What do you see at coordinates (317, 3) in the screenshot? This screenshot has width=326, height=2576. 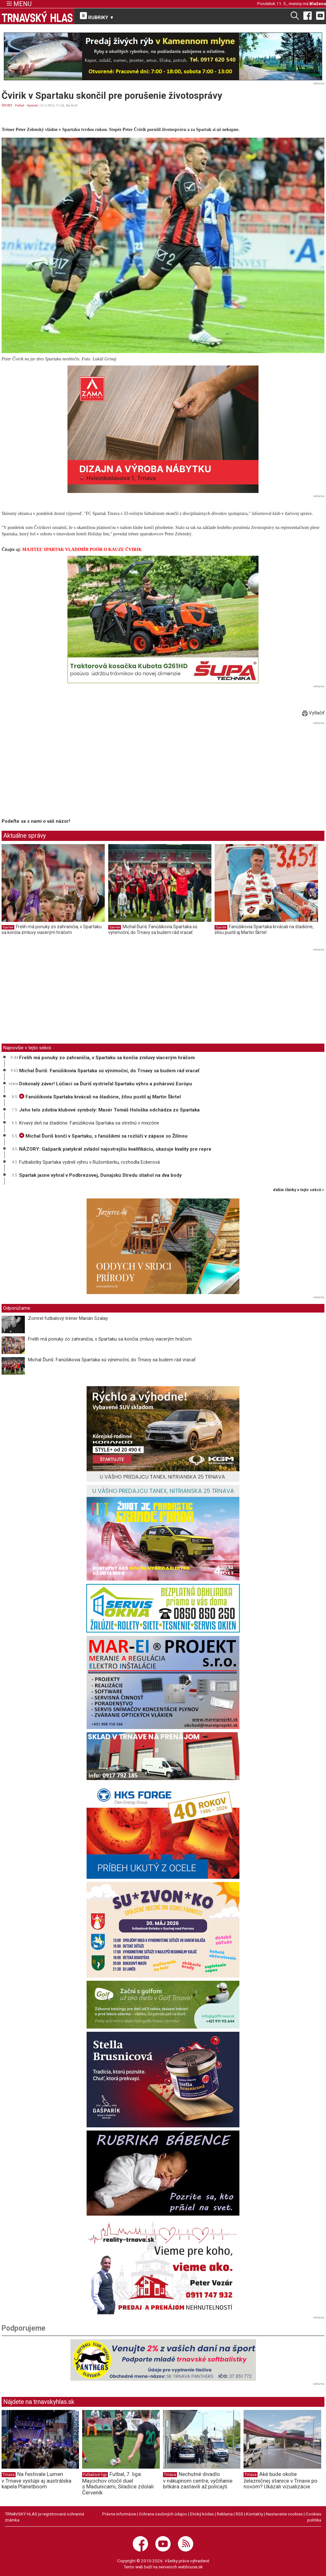 I see `Blažena` at bounding box center [317, 3].